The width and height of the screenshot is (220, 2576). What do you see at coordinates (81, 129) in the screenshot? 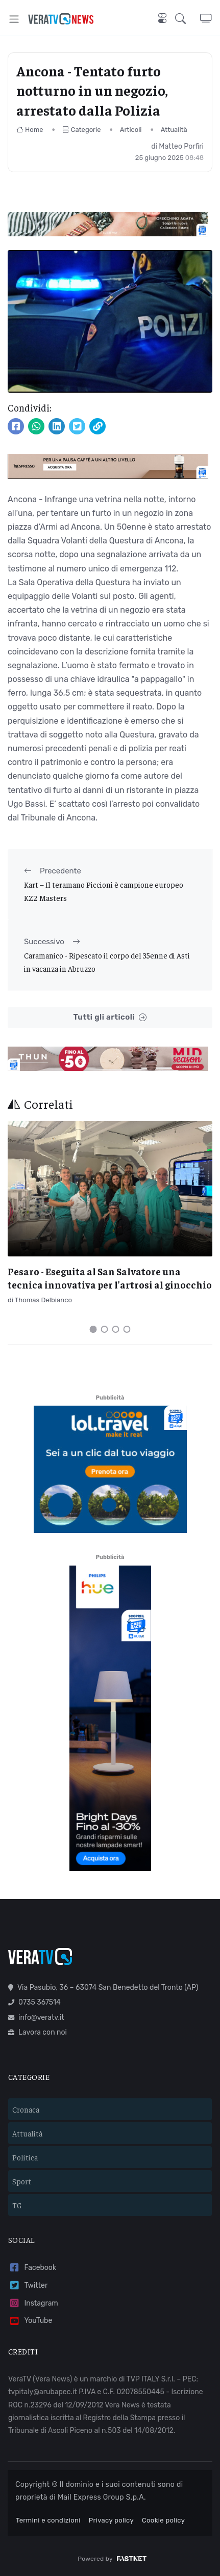
I see `Categorie` at bounding box center [81, 129].